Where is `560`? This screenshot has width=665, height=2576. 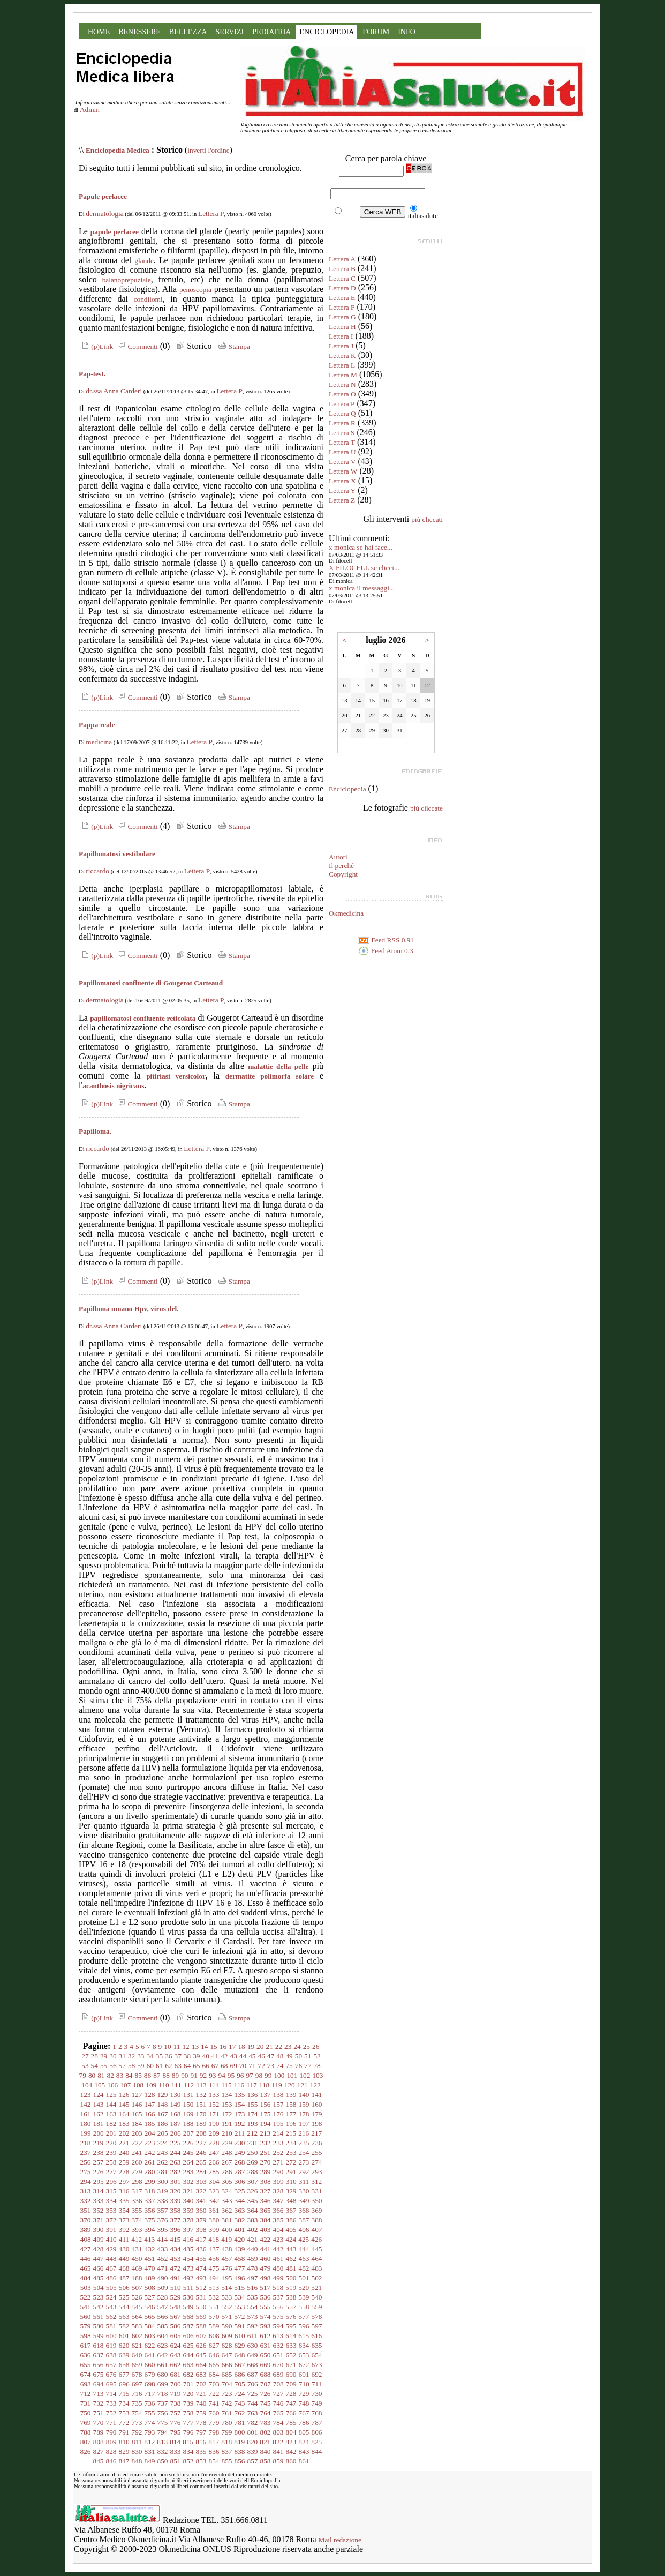
560 is located at coordinates (85, 2316).